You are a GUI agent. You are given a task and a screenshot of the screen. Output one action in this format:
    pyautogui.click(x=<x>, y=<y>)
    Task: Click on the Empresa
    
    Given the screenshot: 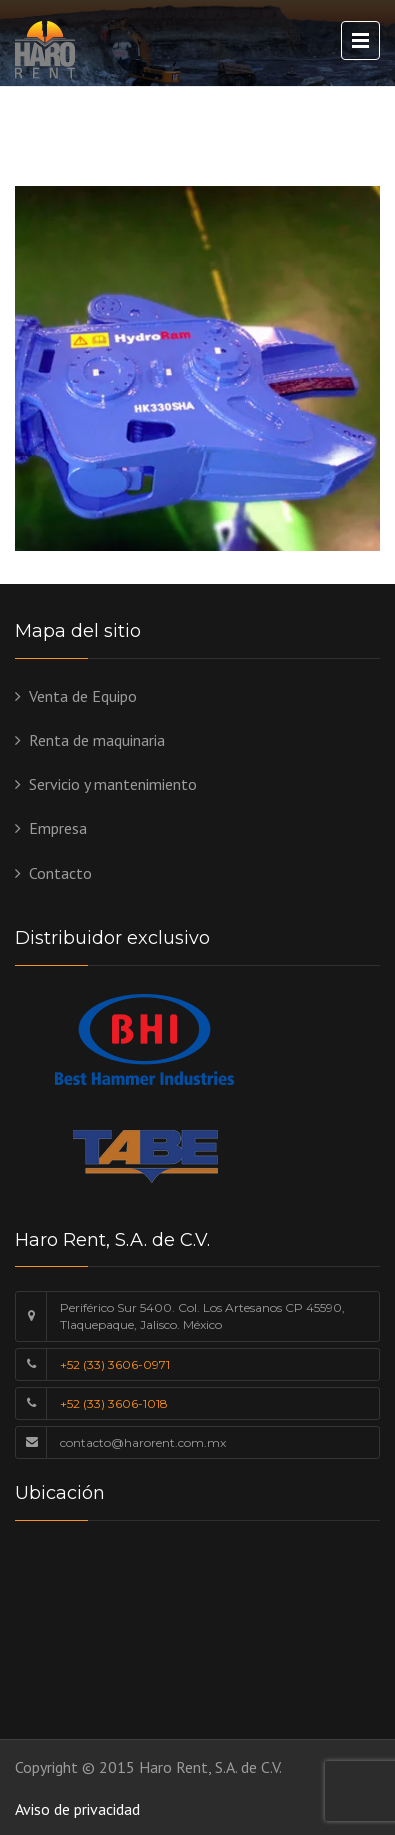 What is the action you would take?
    pyautogui.click(x=58, y=828)
    